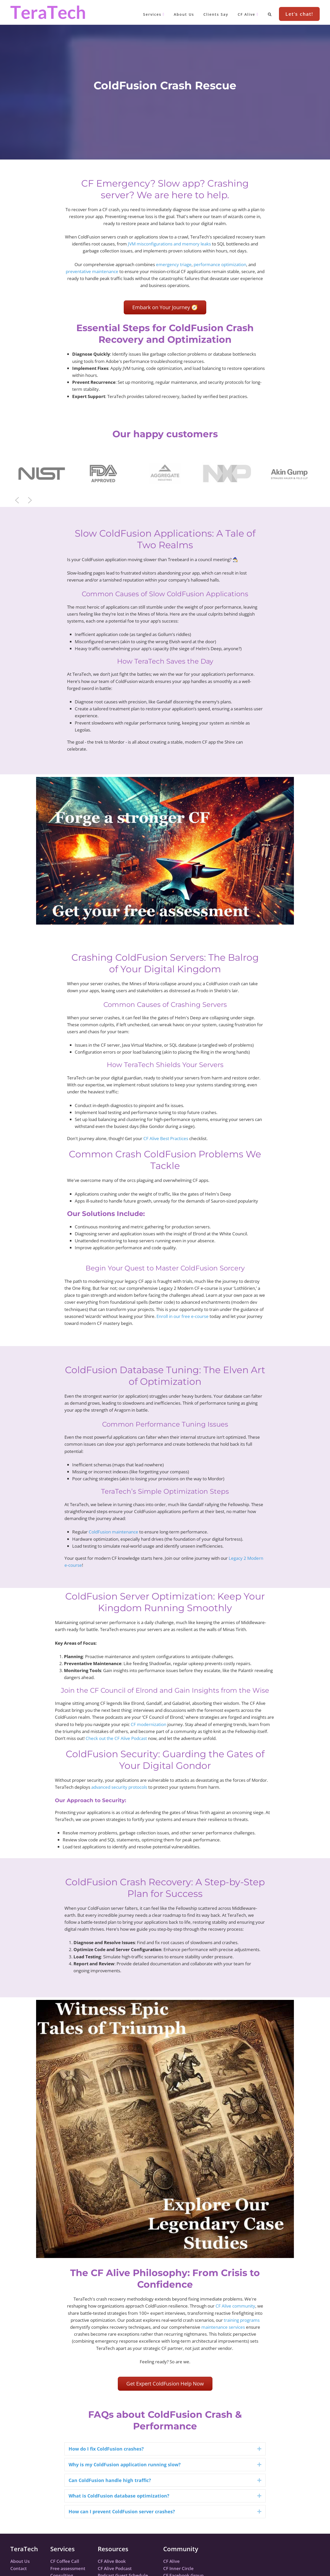 This screenshot has width=330, height=2576. Describe the element at coordinates (165, 473) in the screenshot. I see `[region]` at that location.